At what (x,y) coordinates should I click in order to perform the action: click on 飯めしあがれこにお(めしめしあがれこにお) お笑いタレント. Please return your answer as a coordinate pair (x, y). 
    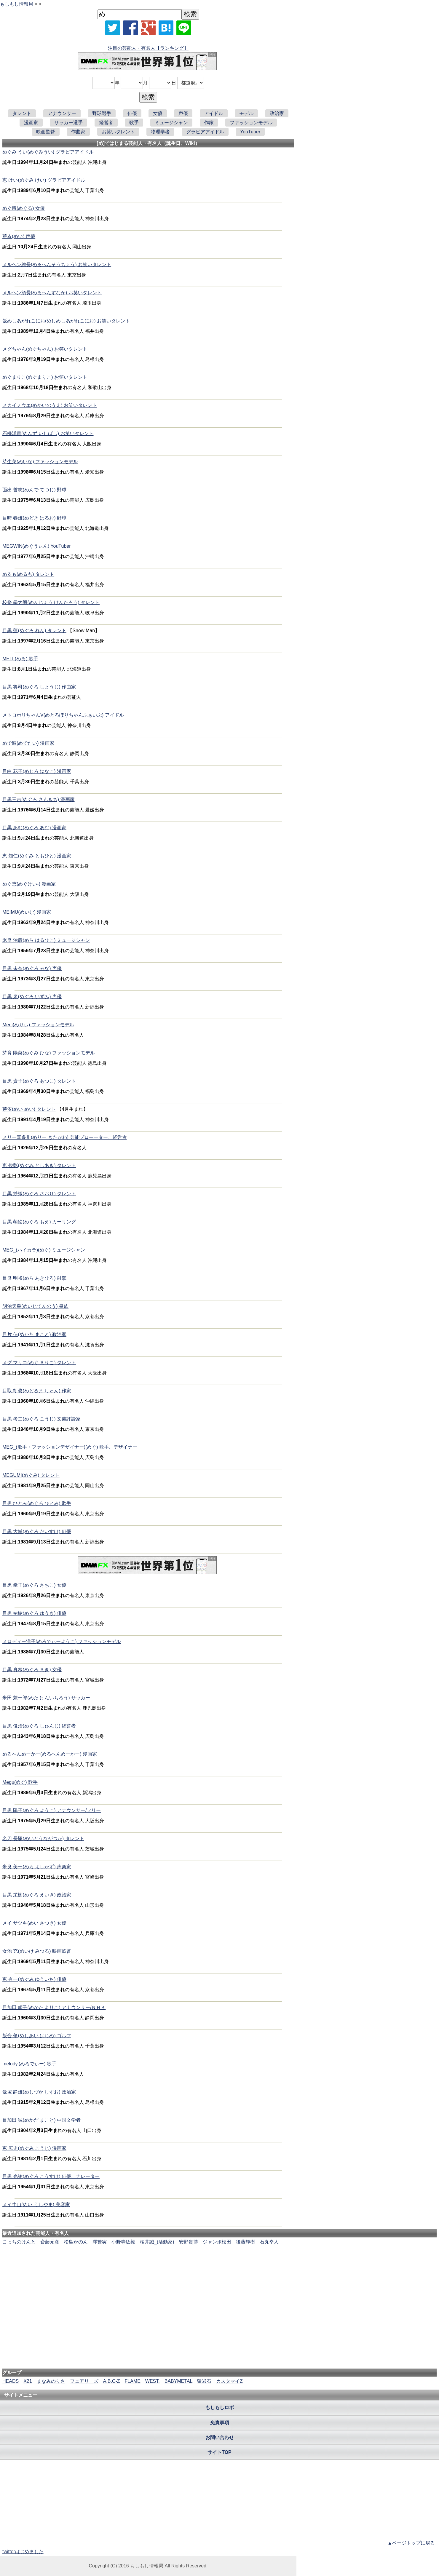
    Looking at the image, I should click on (66, 320).